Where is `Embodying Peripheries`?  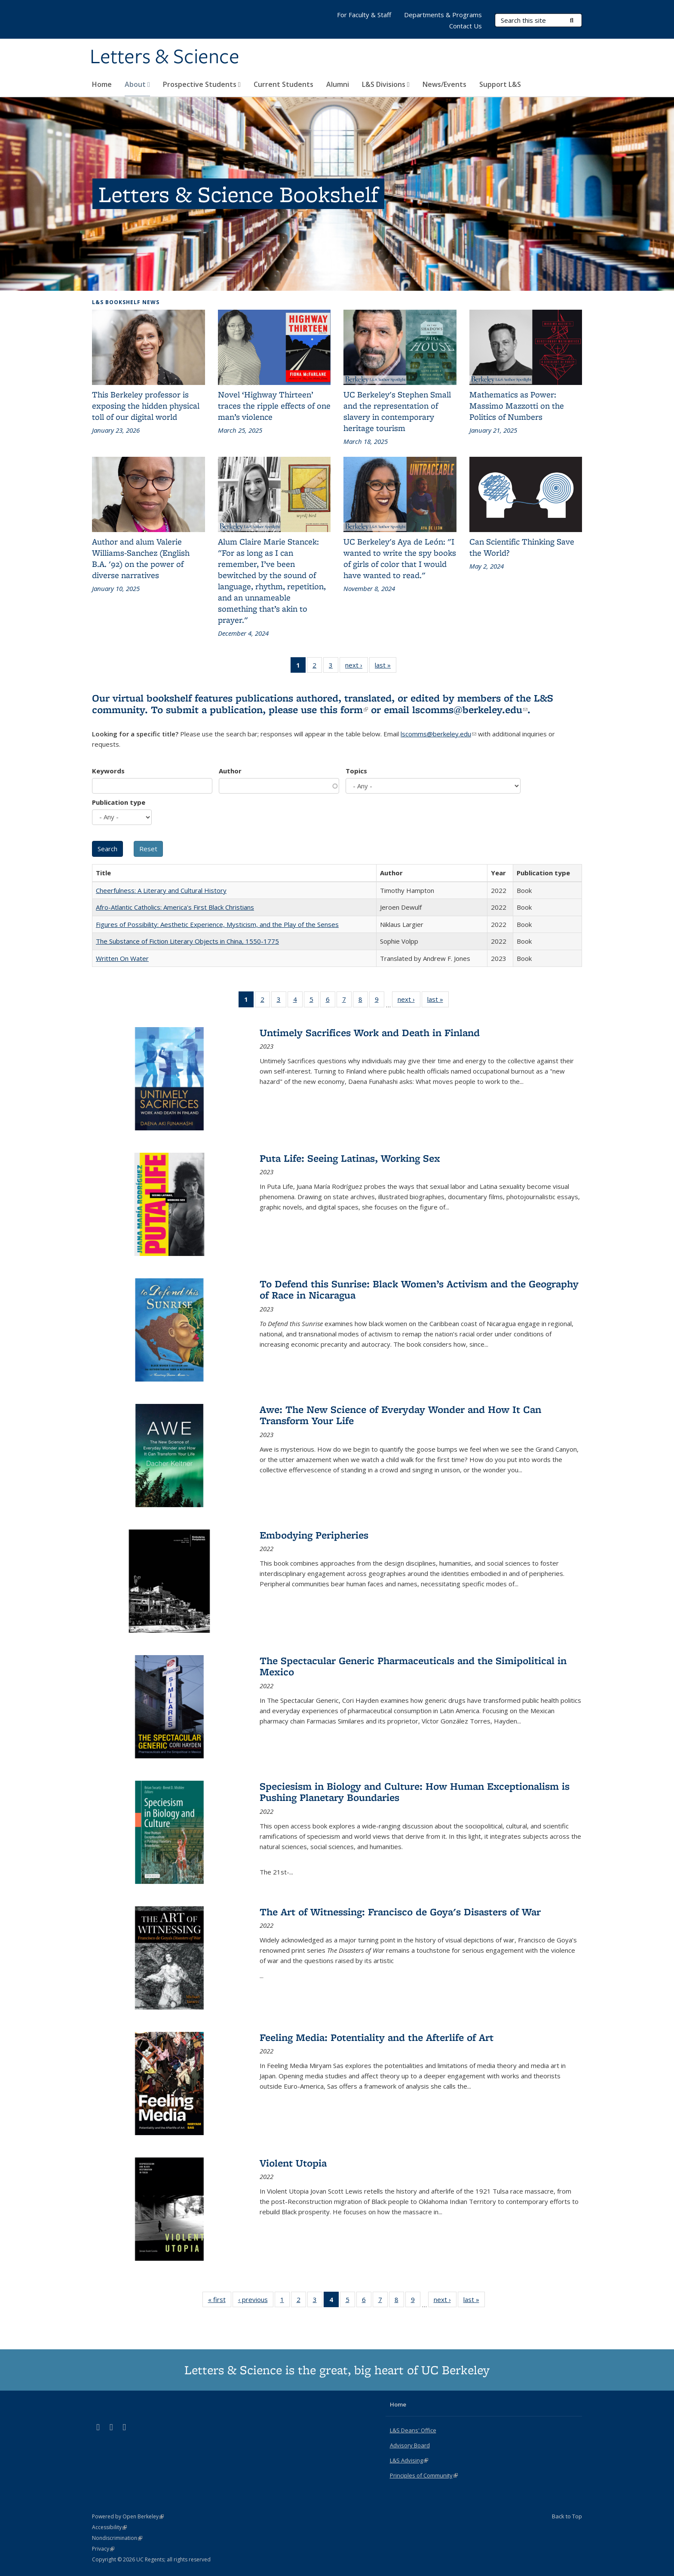 Embodying Peripheries is located at coordinates (314, 1535).